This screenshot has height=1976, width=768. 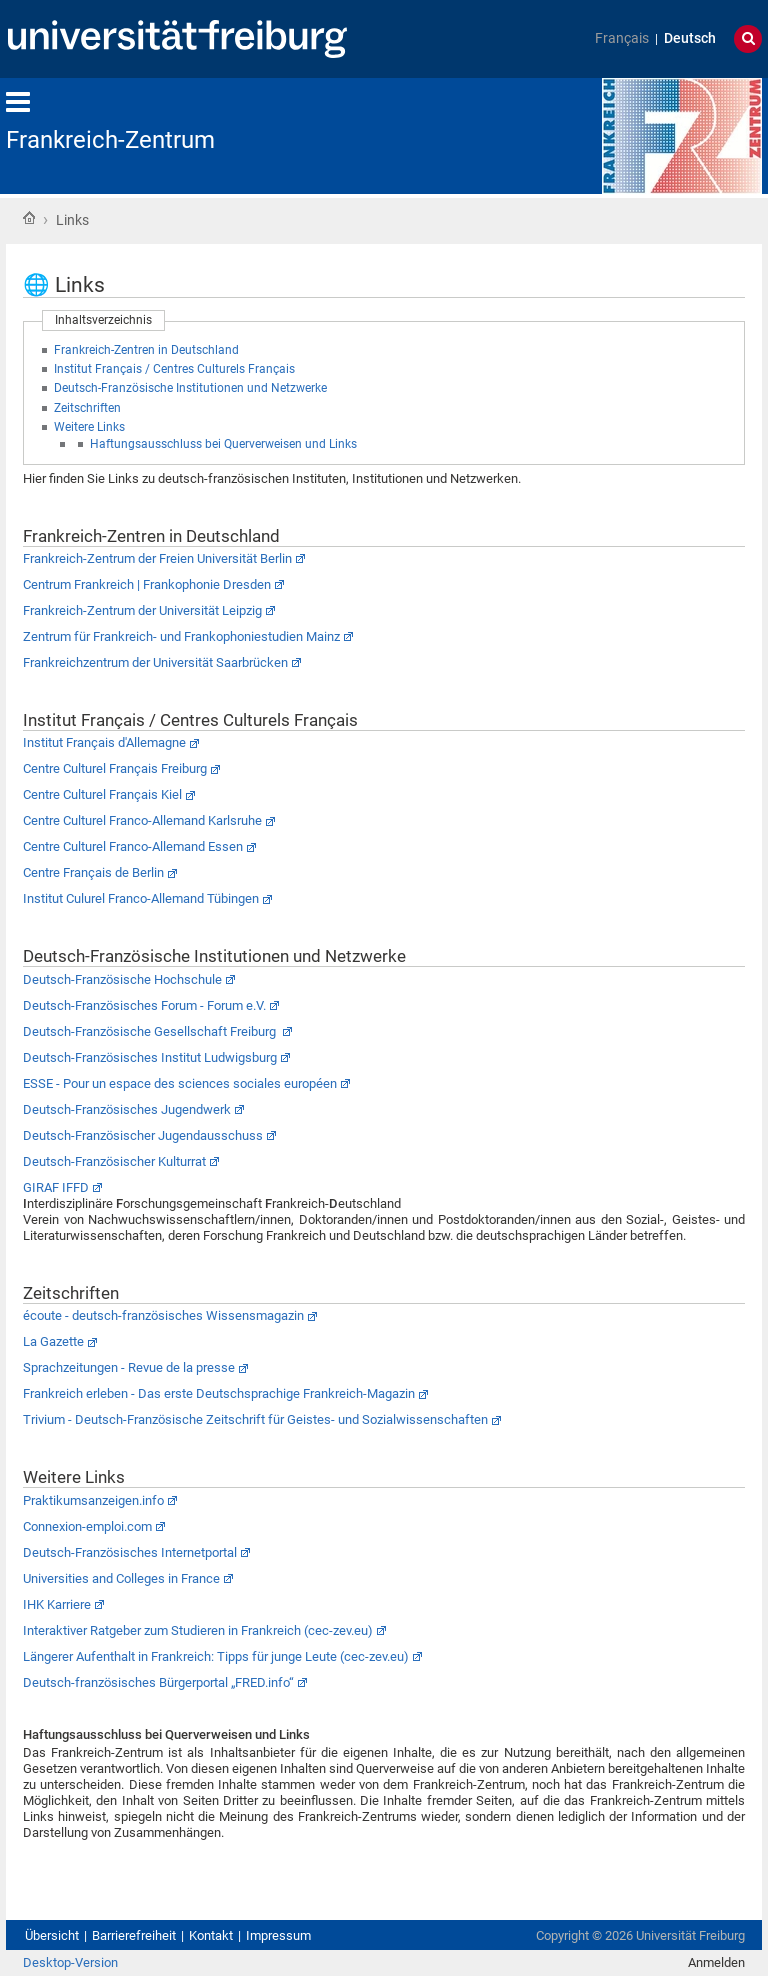 What do you see at coordinates (198, 1630) in the screenshot?
I see `Interaktiver Ratgeber zum Studieren in Frankreich (cec-zev.eu)` at bounding box center [198, 1630].